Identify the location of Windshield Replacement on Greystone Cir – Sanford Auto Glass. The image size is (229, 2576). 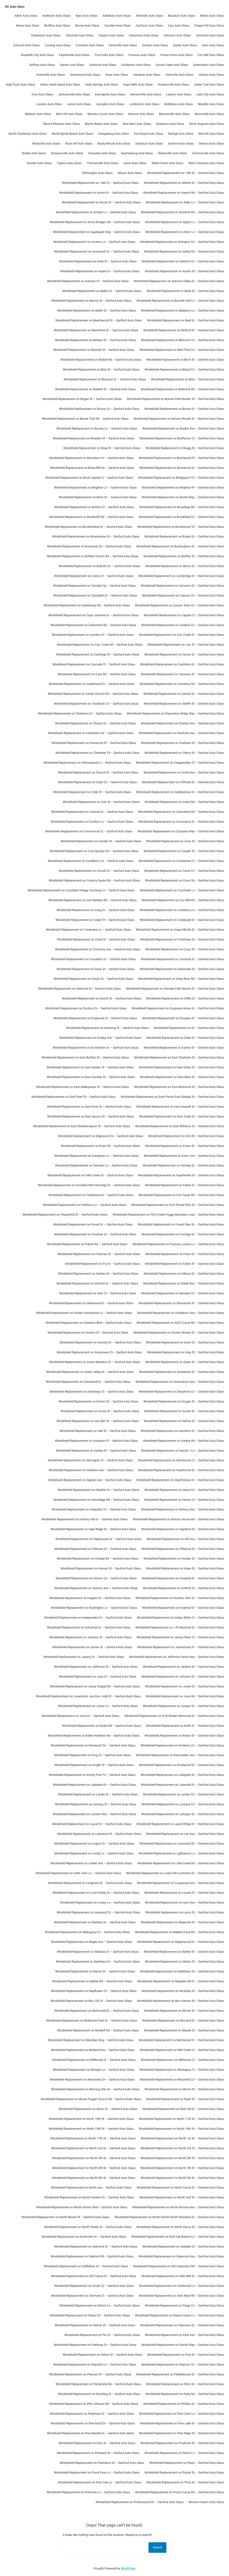
(181, 1391).